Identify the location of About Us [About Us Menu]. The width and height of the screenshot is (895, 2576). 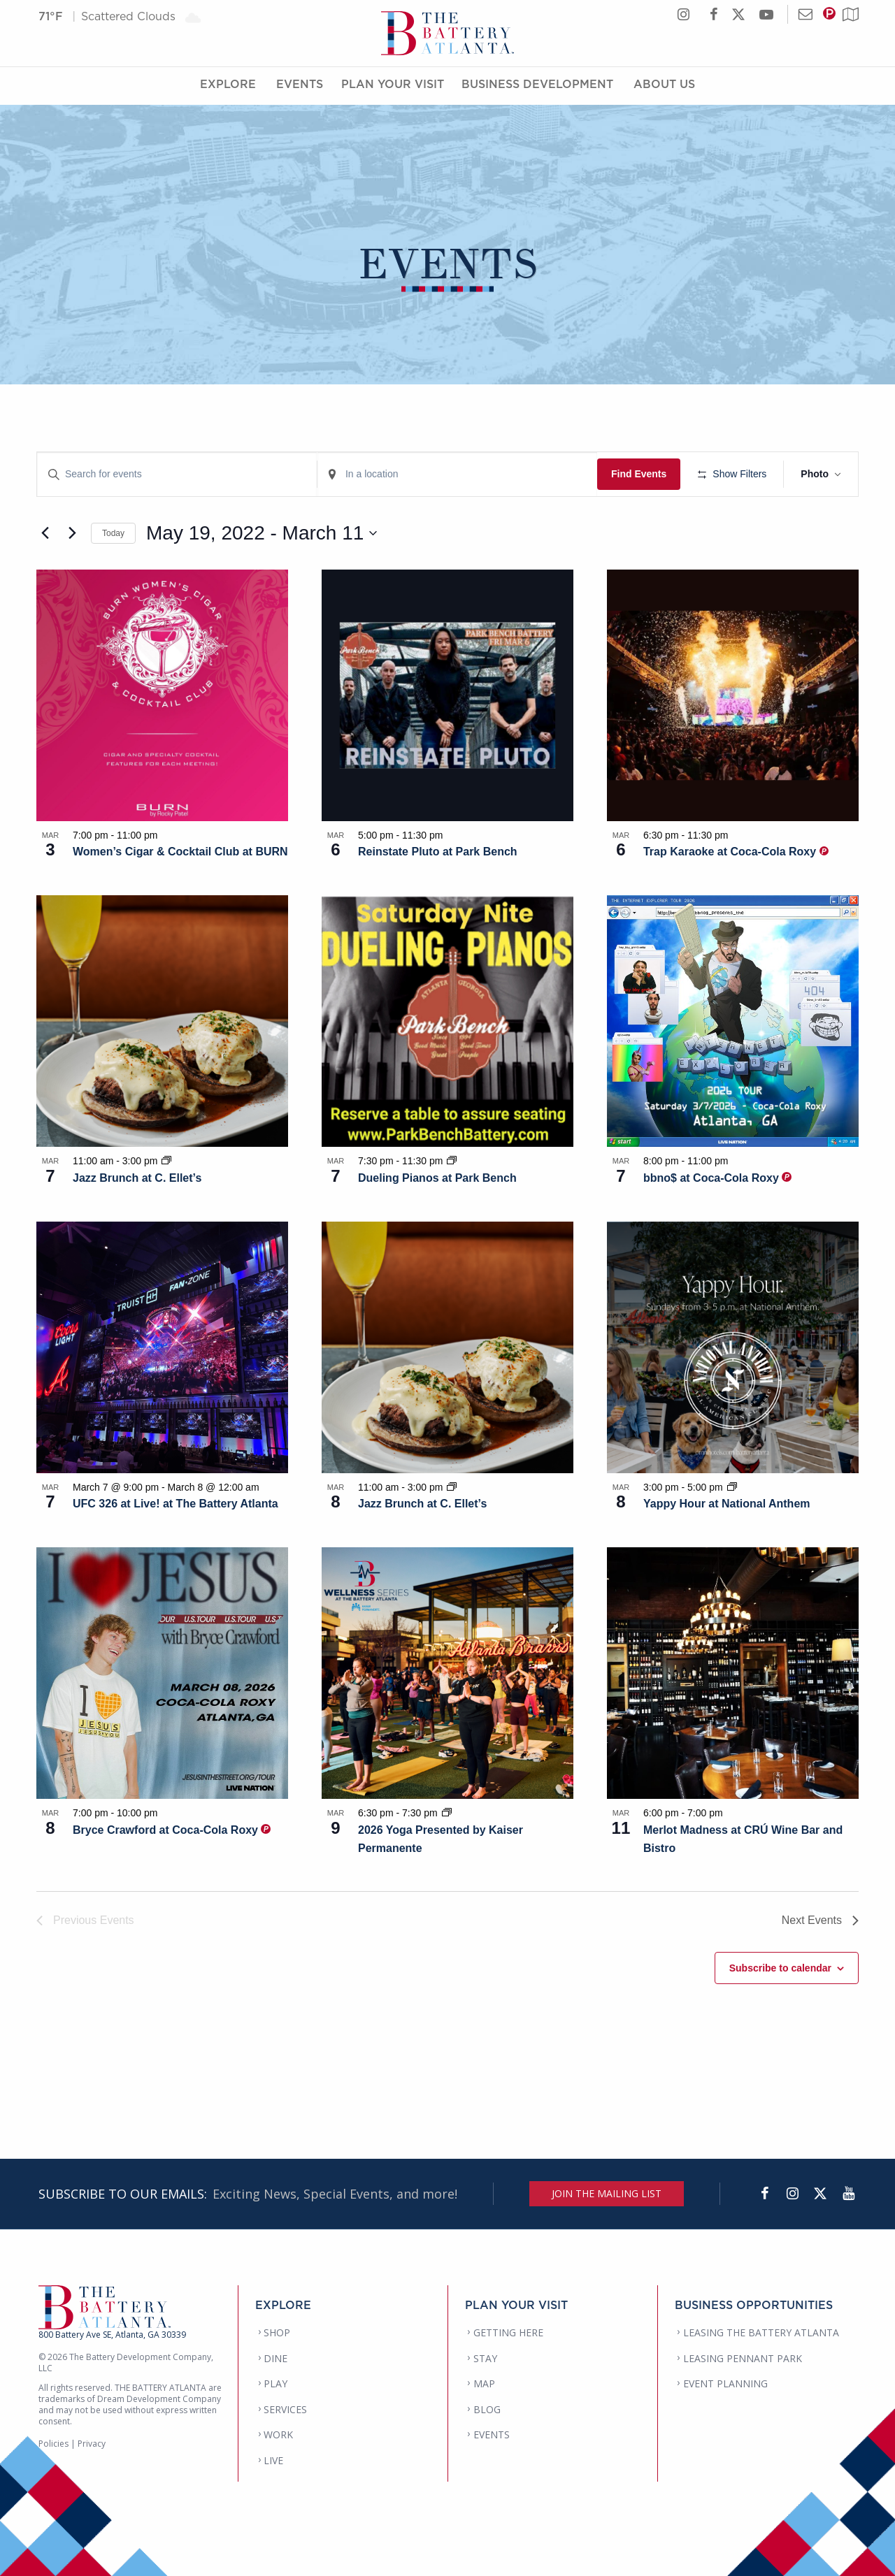
(664, 86).